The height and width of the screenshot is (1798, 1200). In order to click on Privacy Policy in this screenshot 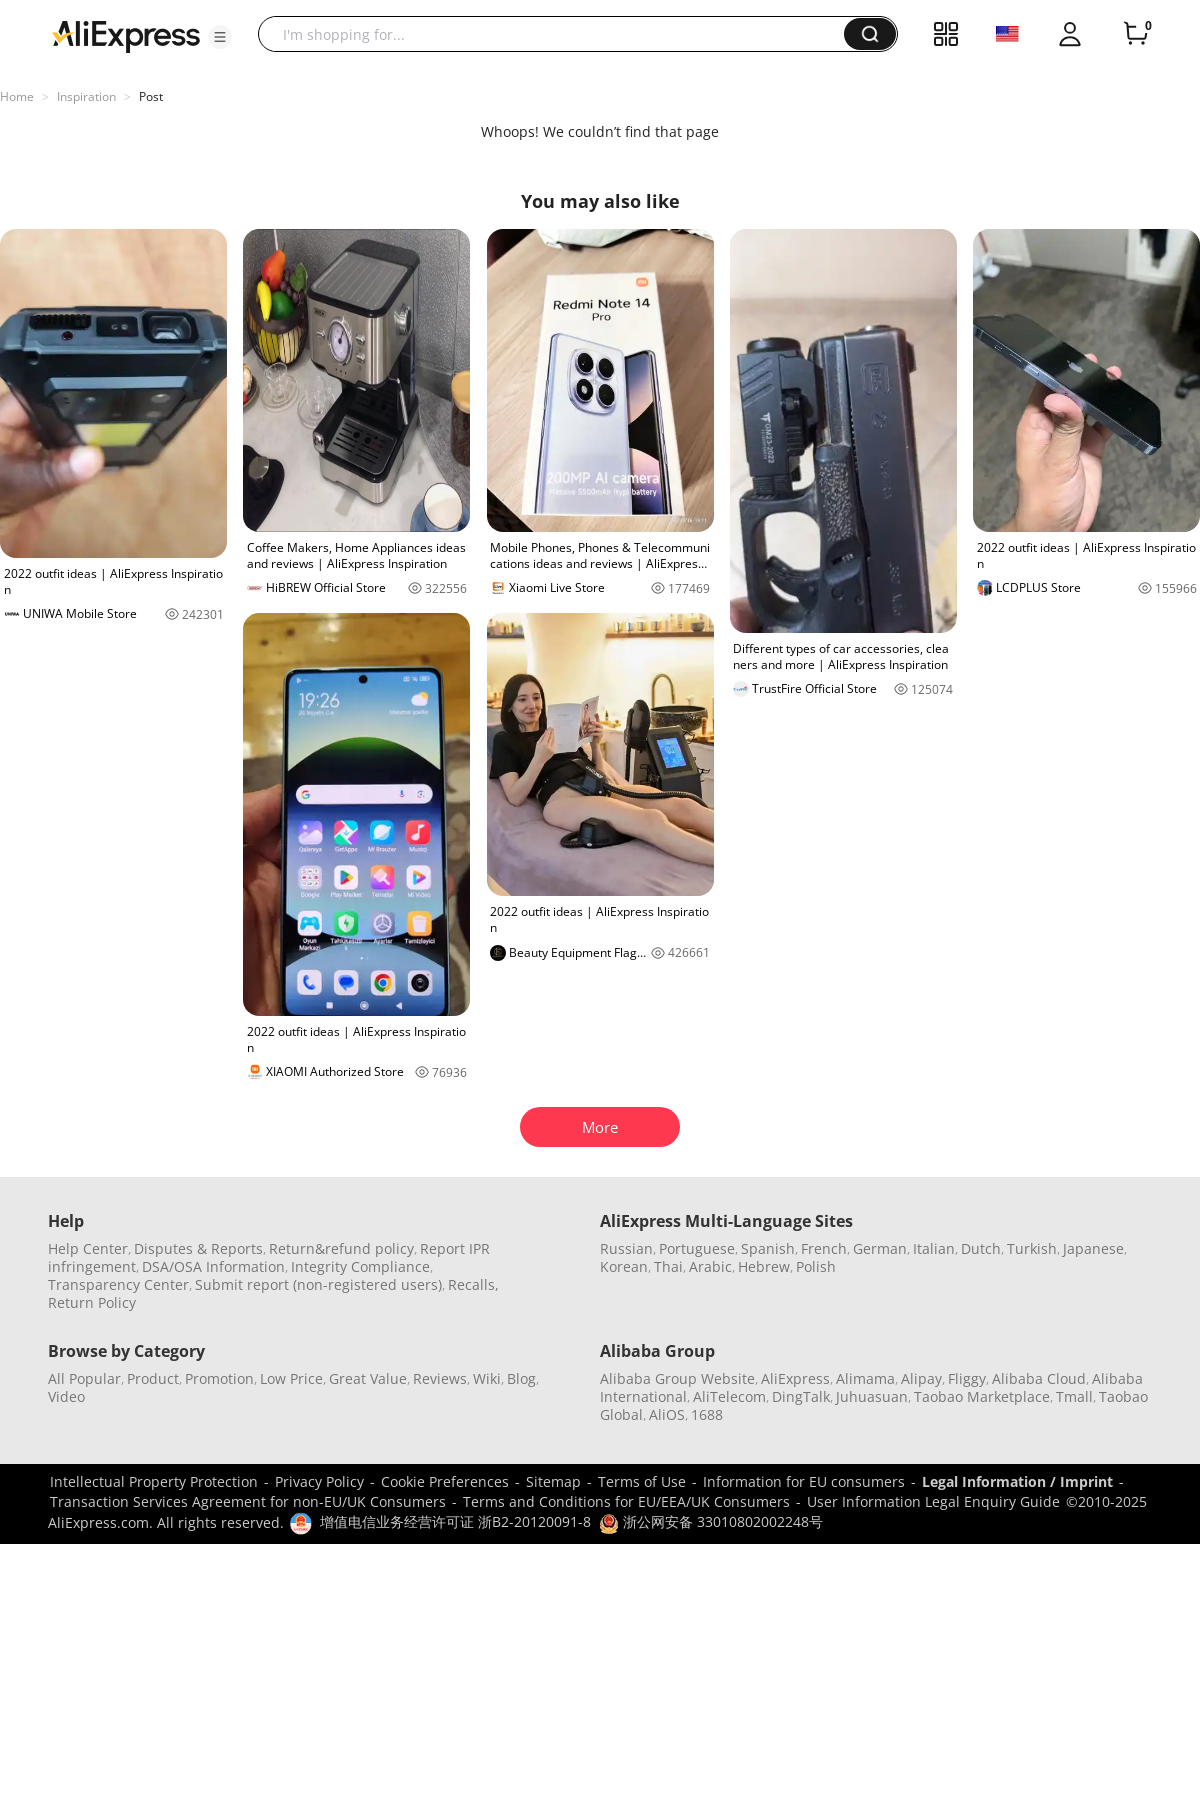, I will do `click(319, 1481)`.